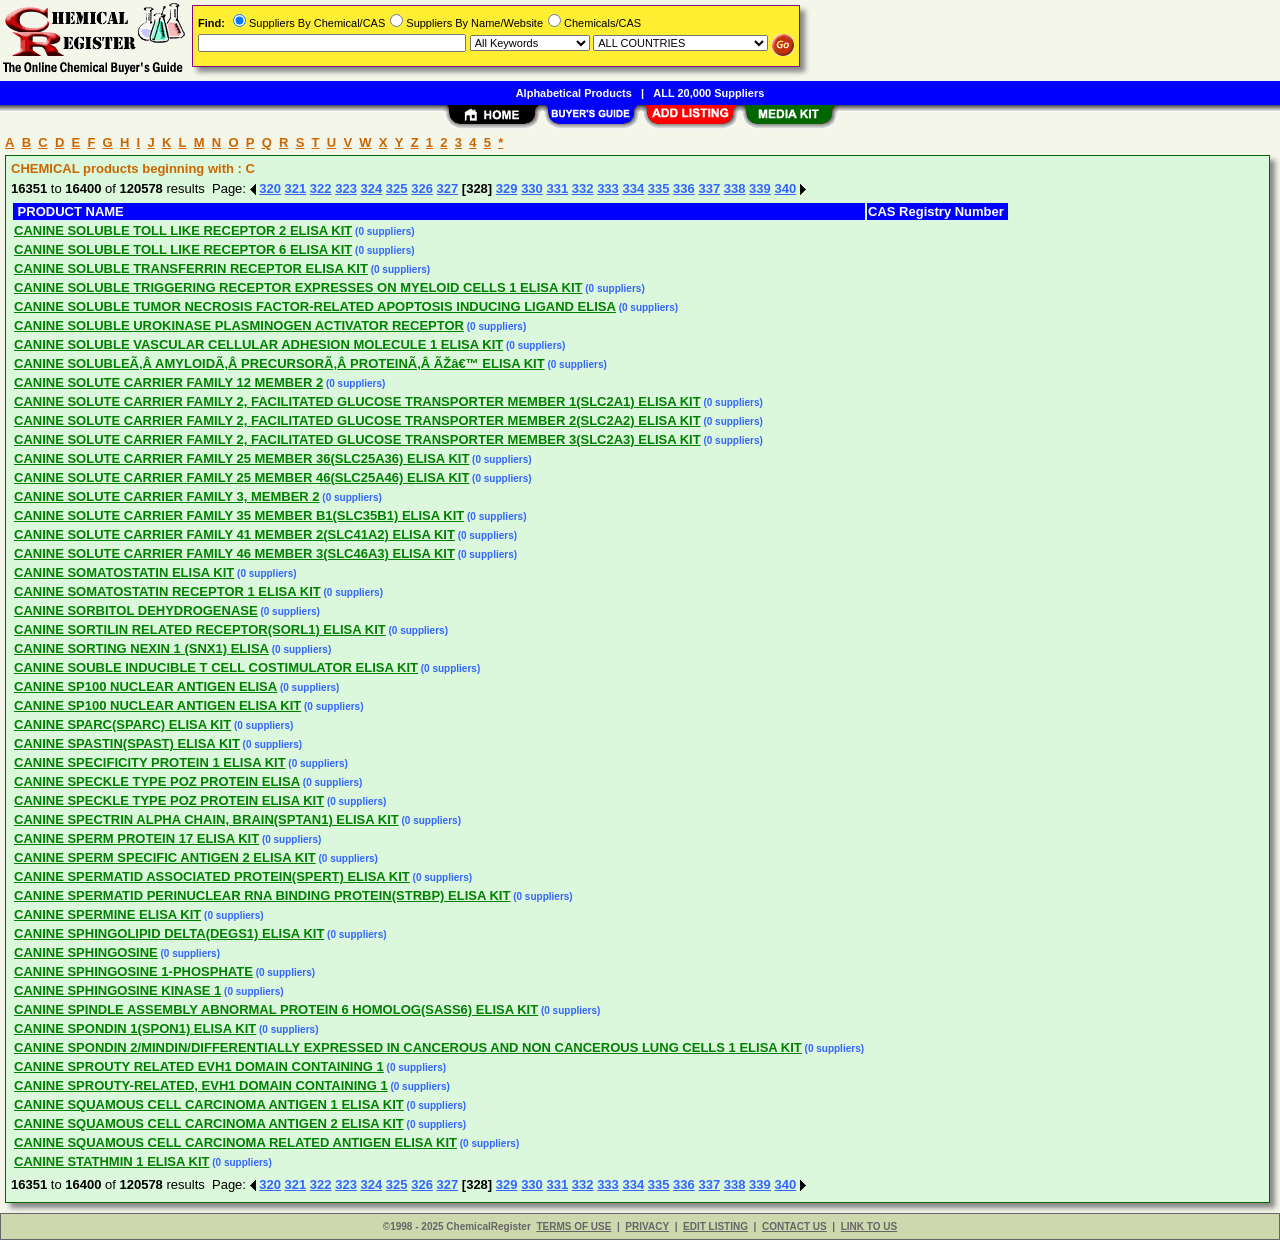 This screenshot has width=1280, height=1240. Describe the element at coordinates (573, 1226) in the screenshot. I see `TERMS OF USE` at that location.